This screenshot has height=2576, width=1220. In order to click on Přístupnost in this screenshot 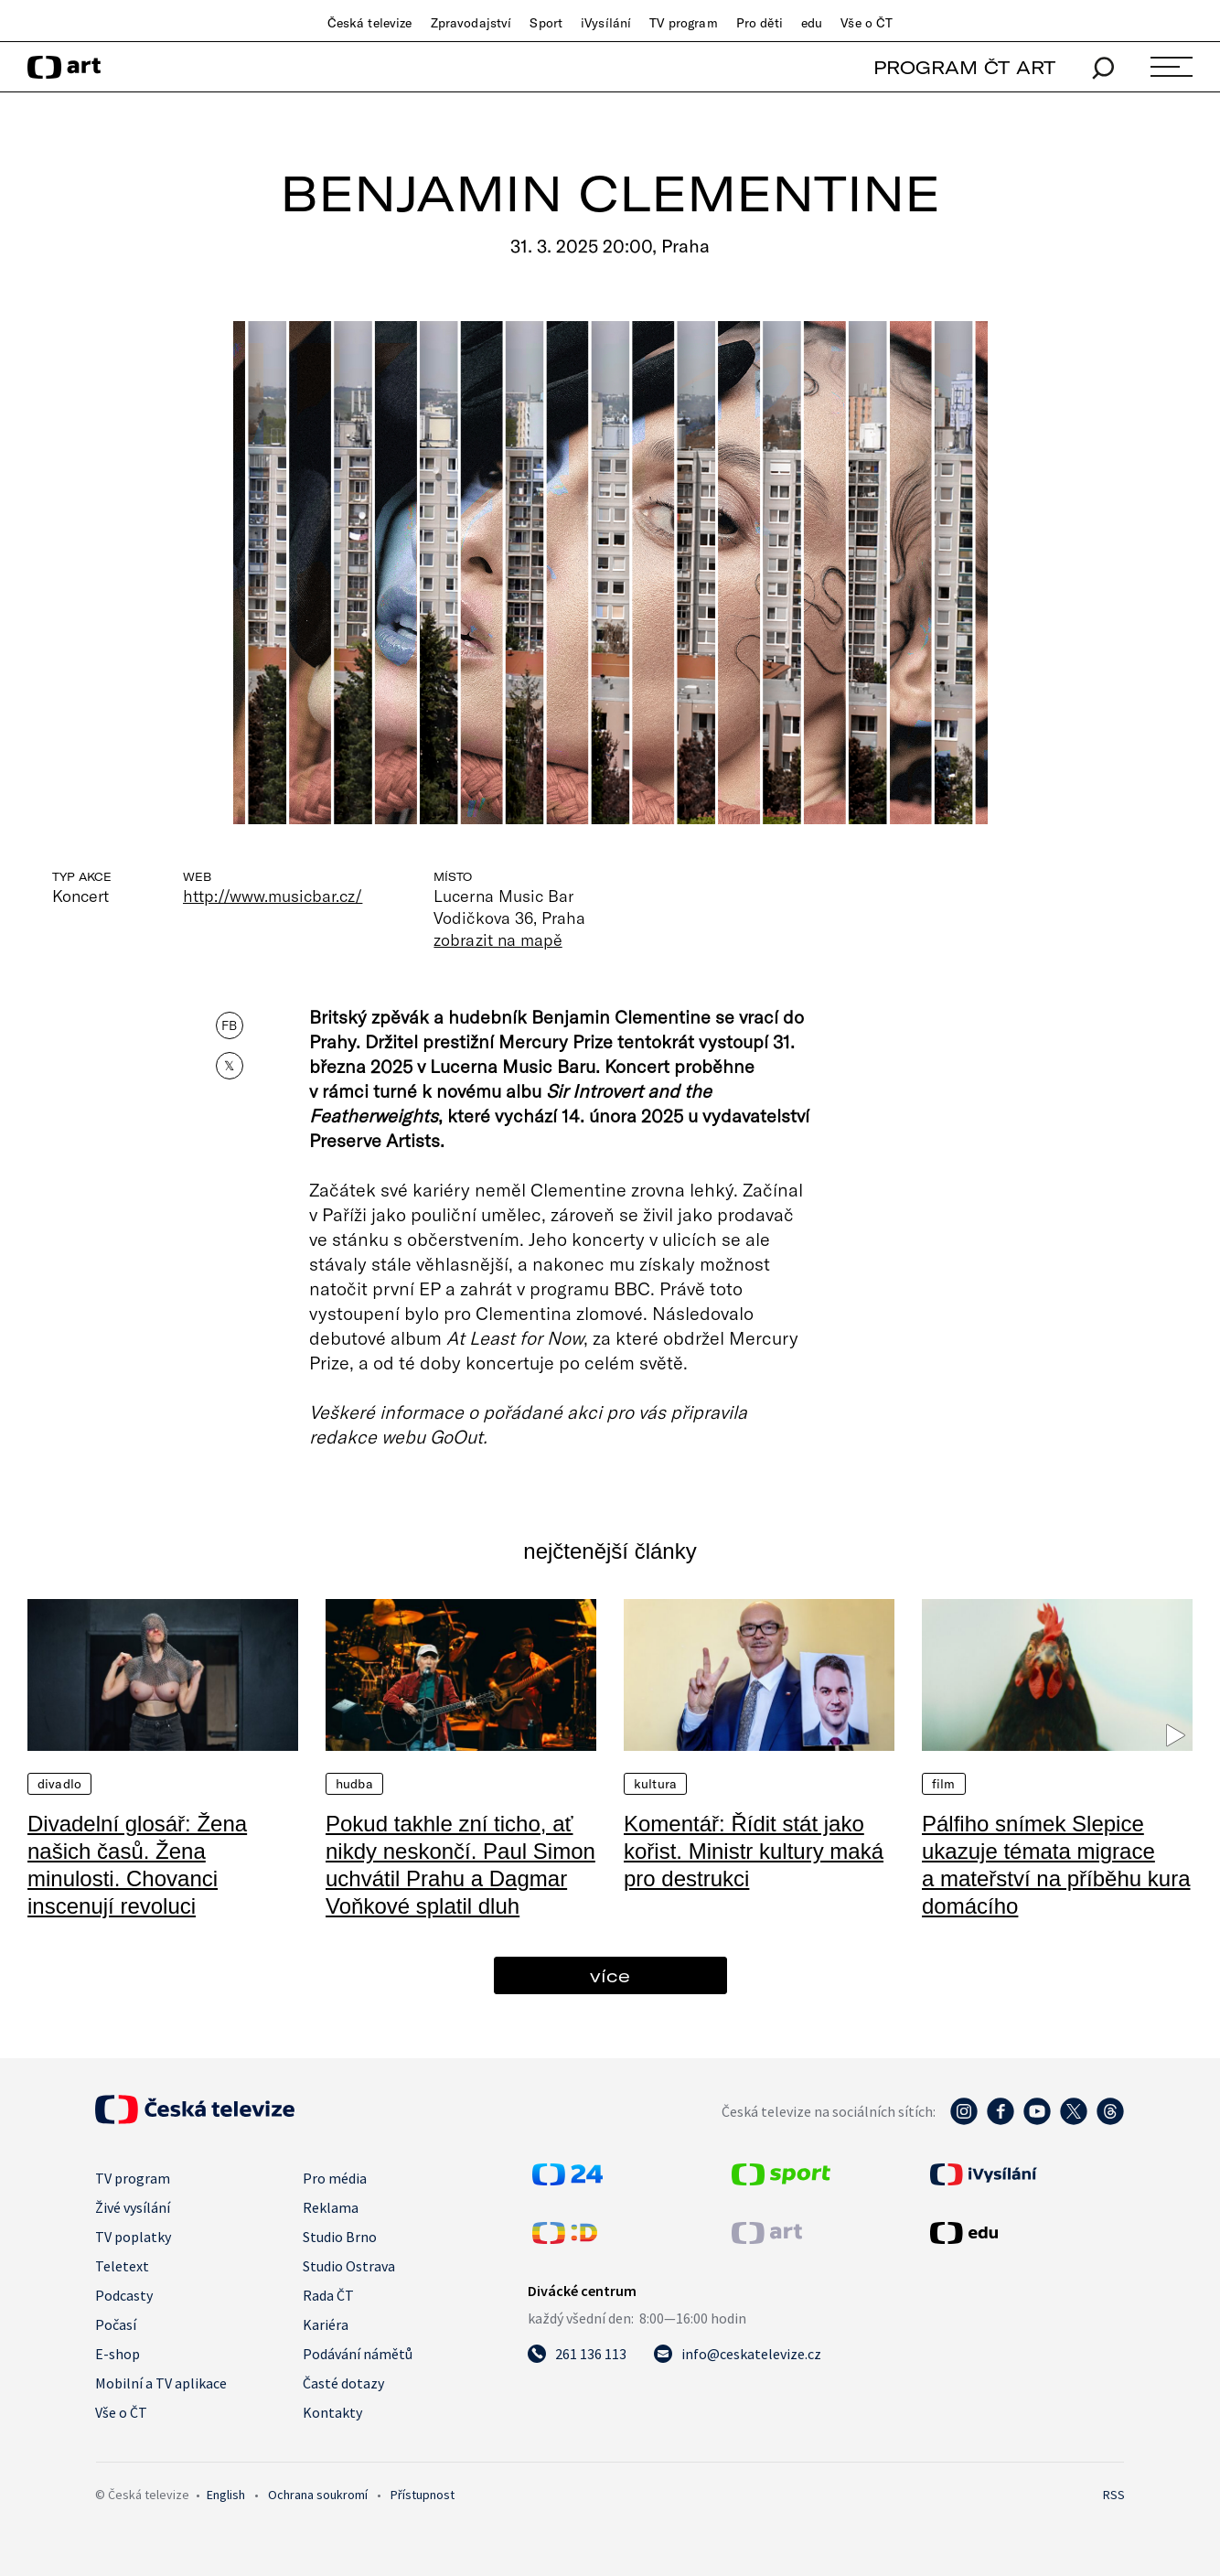, I will do `click(423, 2494)`.